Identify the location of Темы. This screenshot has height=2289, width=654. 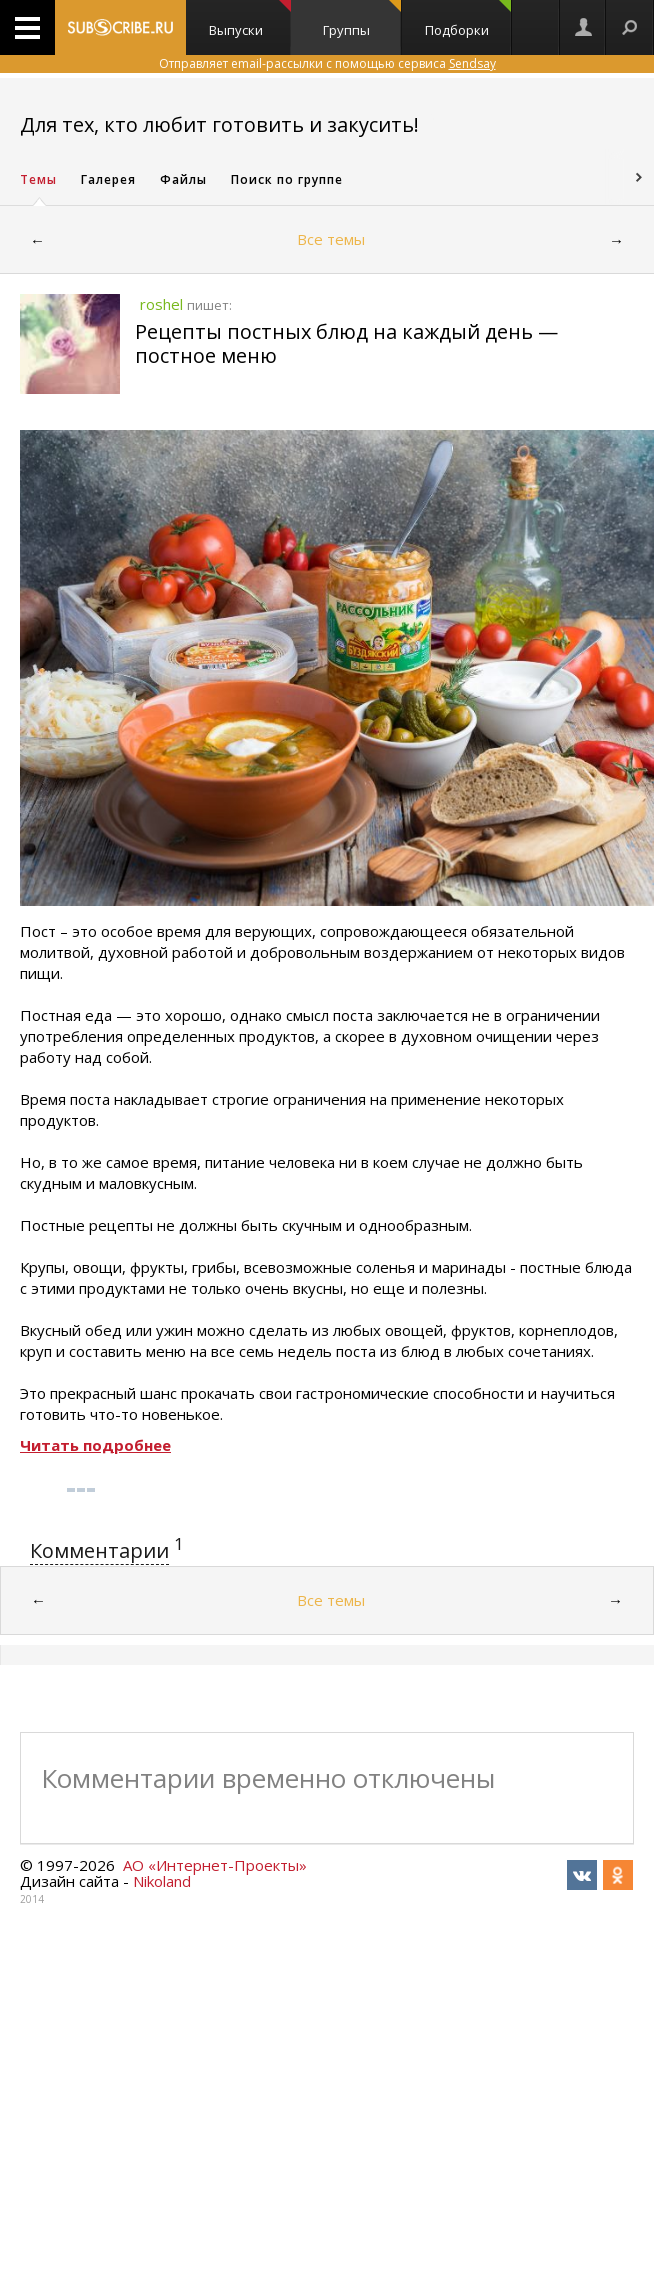
(38, 179).